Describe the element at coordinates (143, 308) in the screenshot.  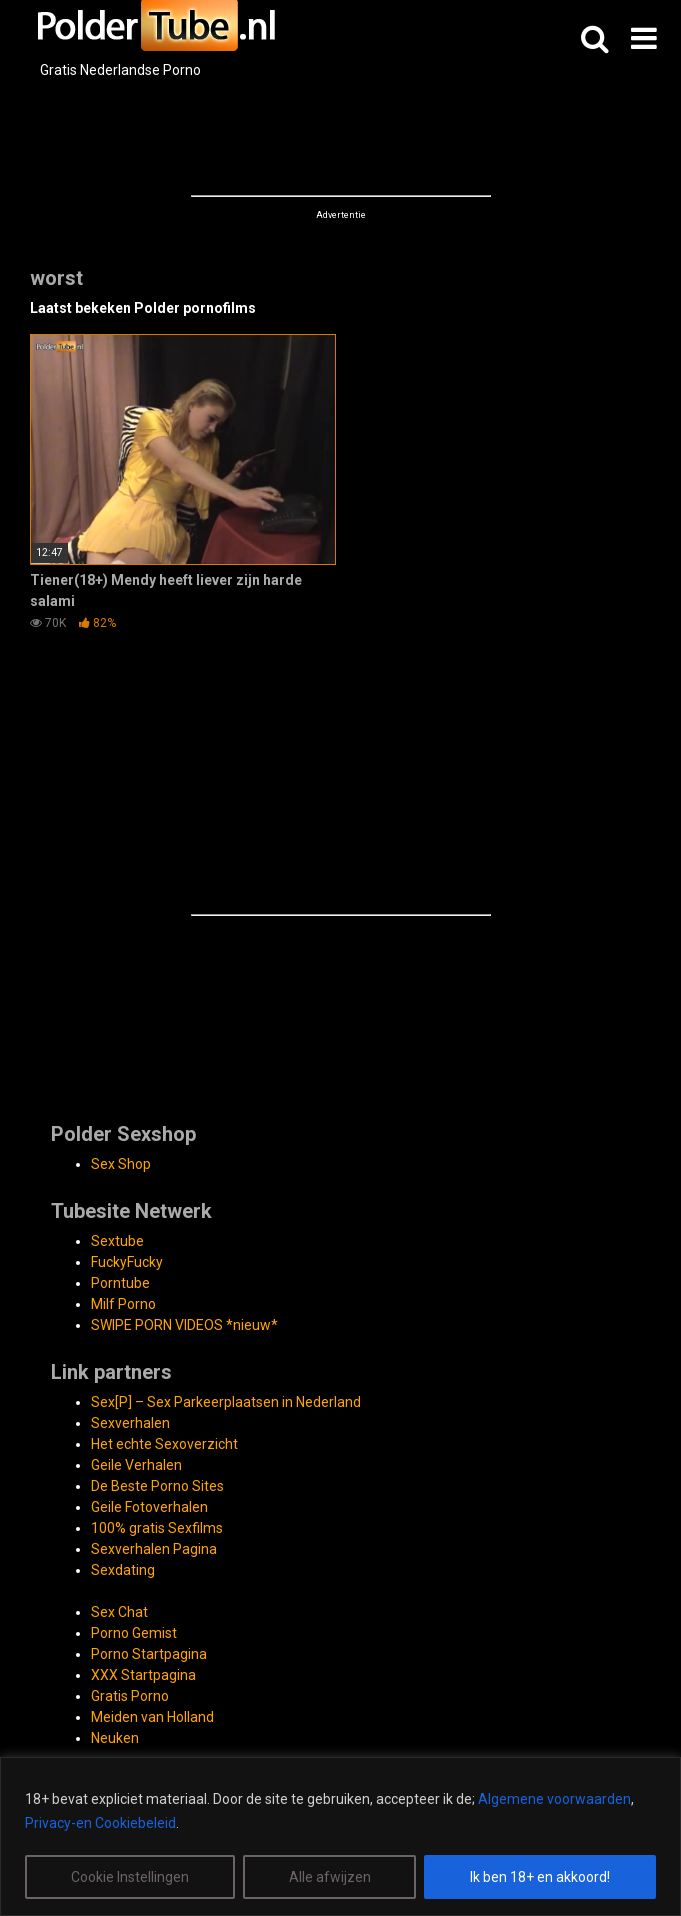
I see `Laatst bekeken Polder pornofilms` at that location.